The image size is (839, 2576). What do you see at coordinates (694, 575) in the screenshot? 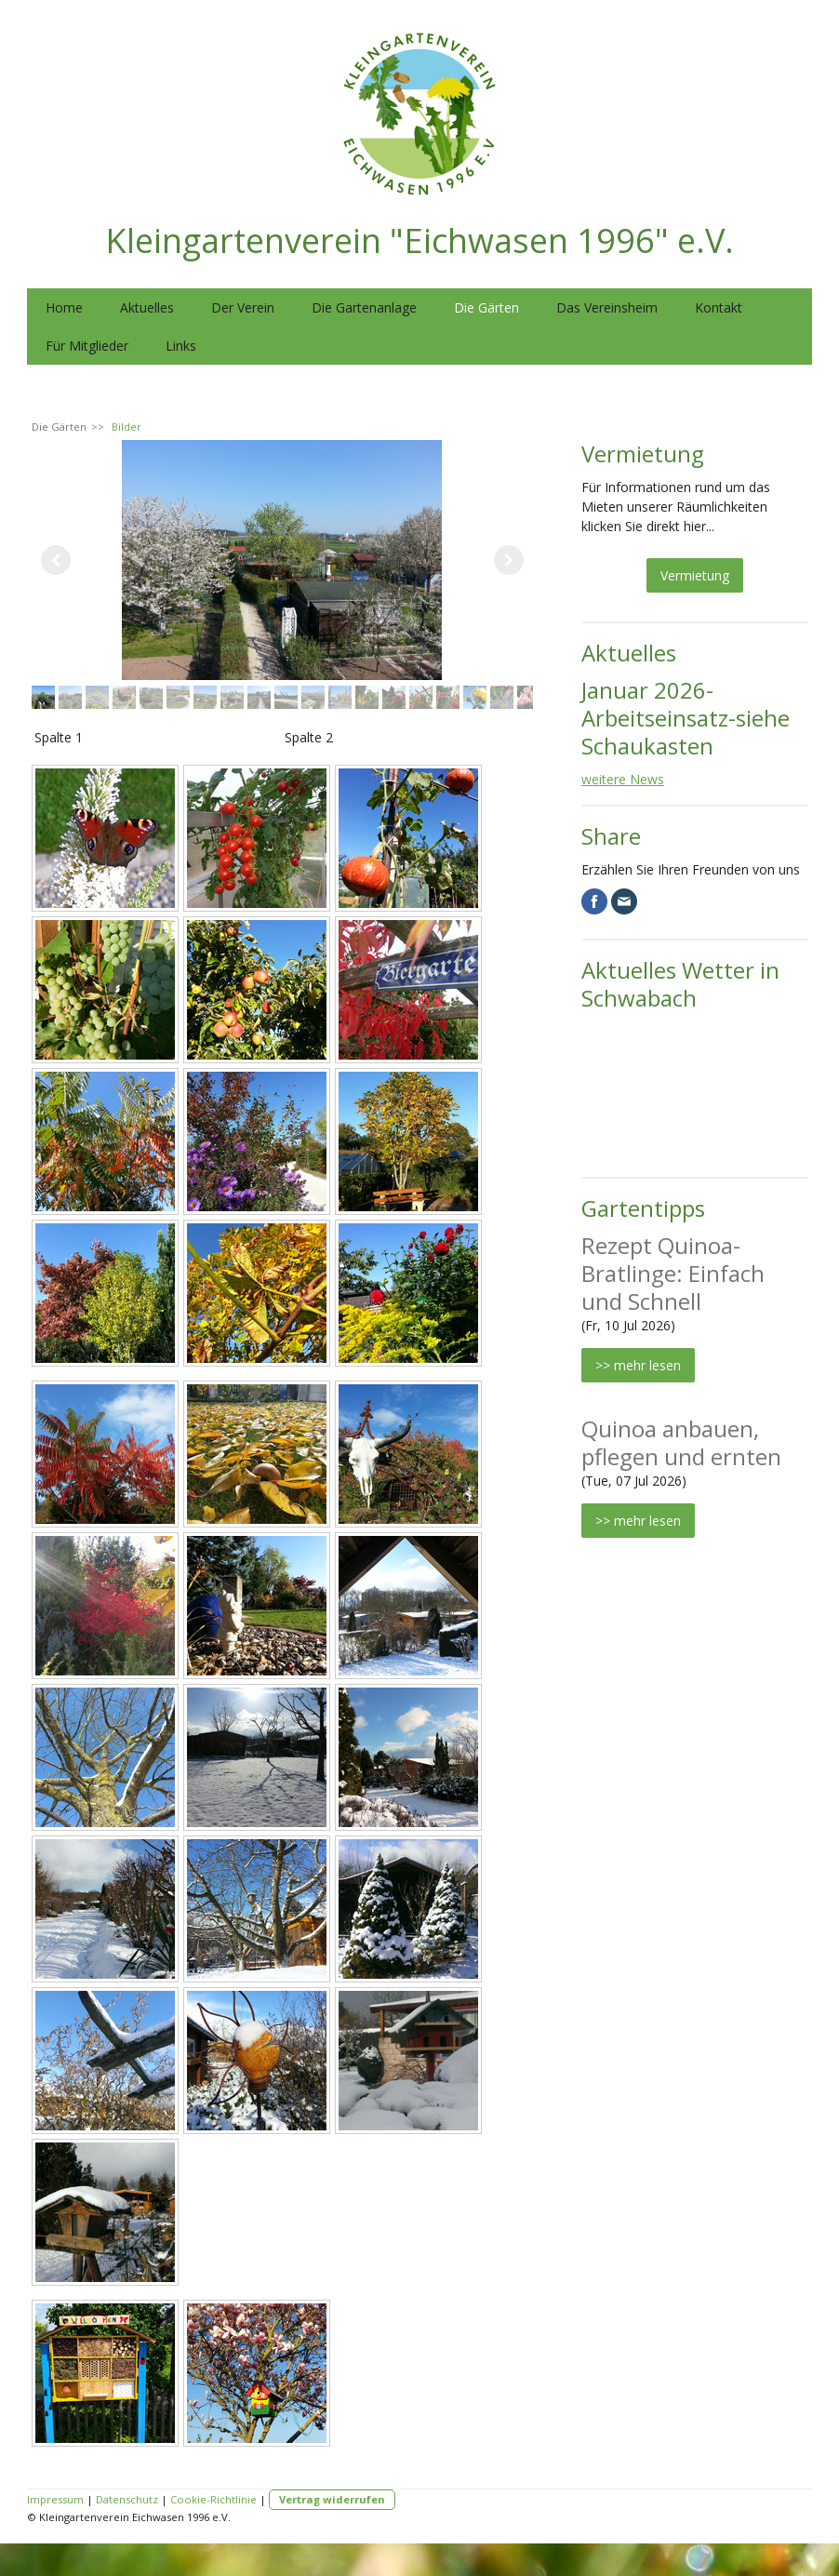
I see `Vermietung` at bounding box center [694, 575].